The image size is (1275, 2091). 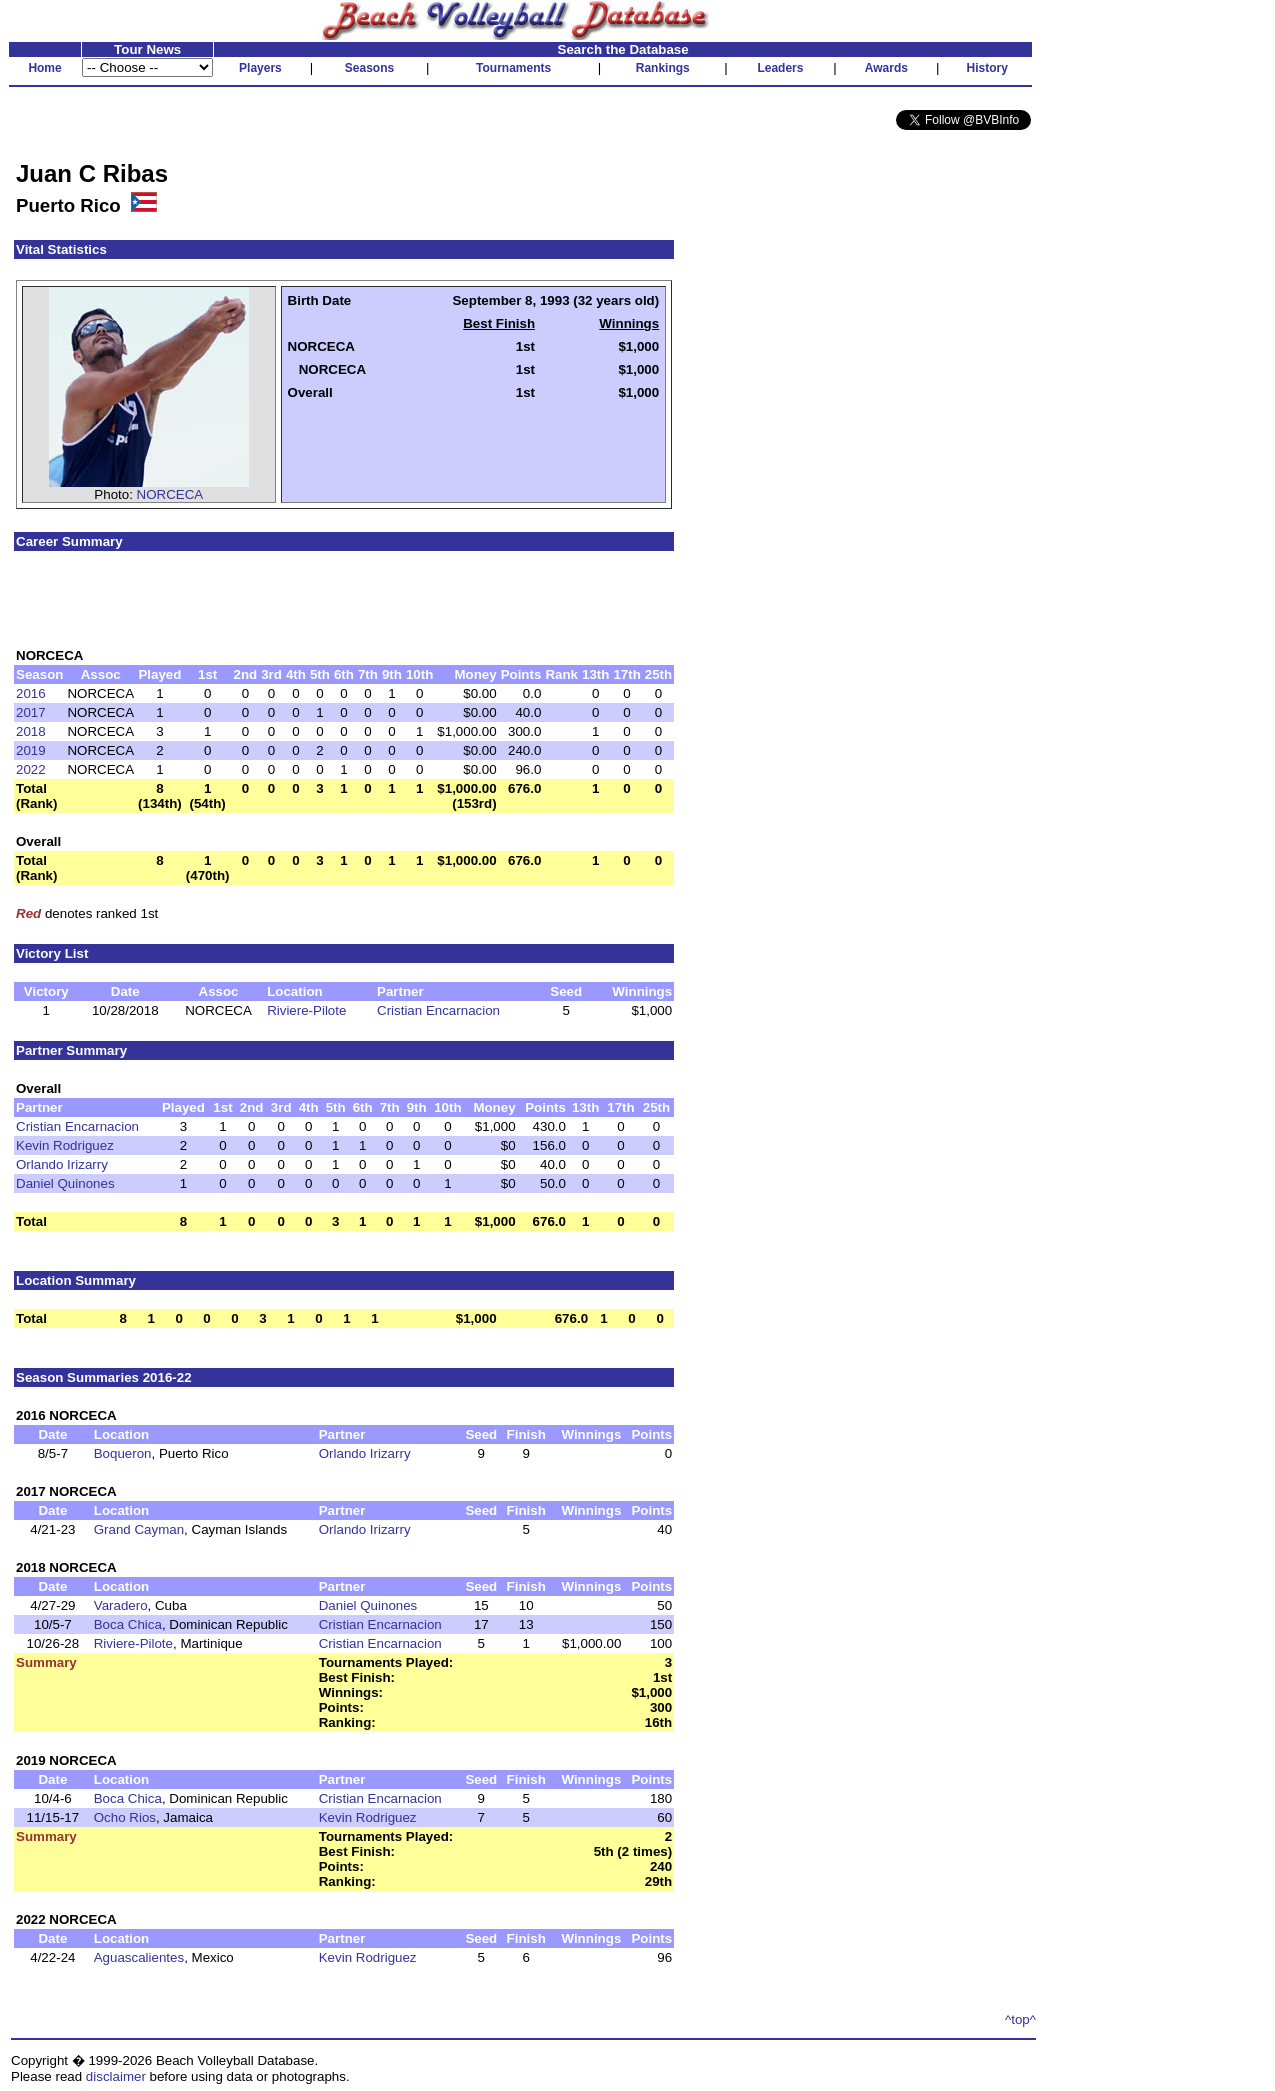 I want to click on Tournaments, so click(x=513, y=68).